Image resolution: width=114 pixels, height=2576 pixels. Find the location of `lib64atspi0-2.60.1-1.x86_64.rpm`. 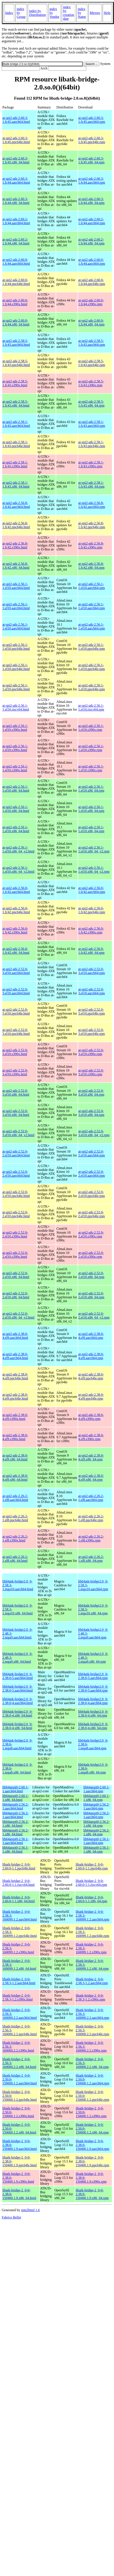

lib64atspi0-2.60.1-1.x86_64.rpm is located at coordinates (96, 1798).